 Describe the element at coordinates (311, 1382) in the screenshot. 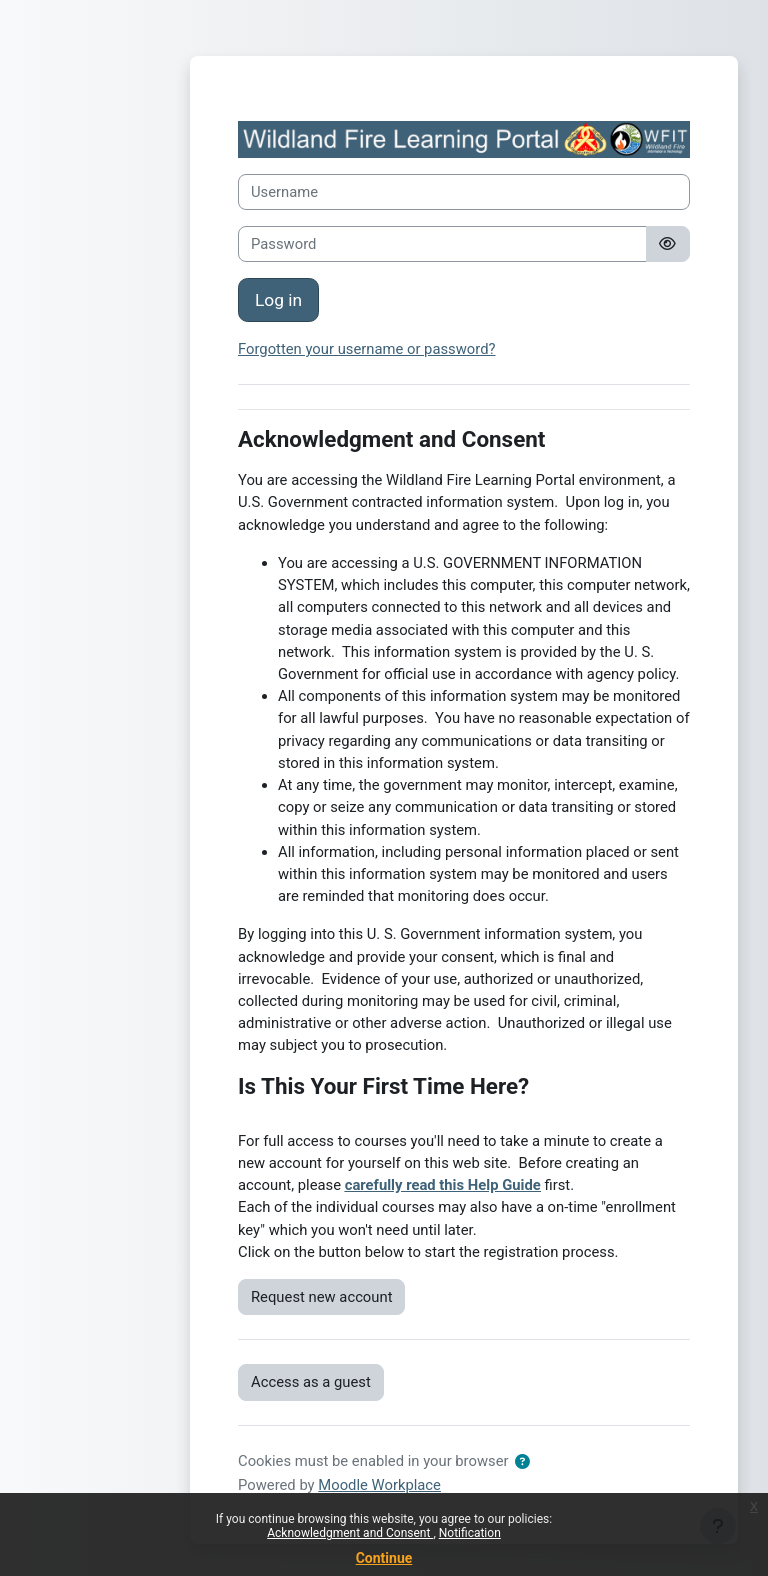

I see `Access as a guest` at that location.